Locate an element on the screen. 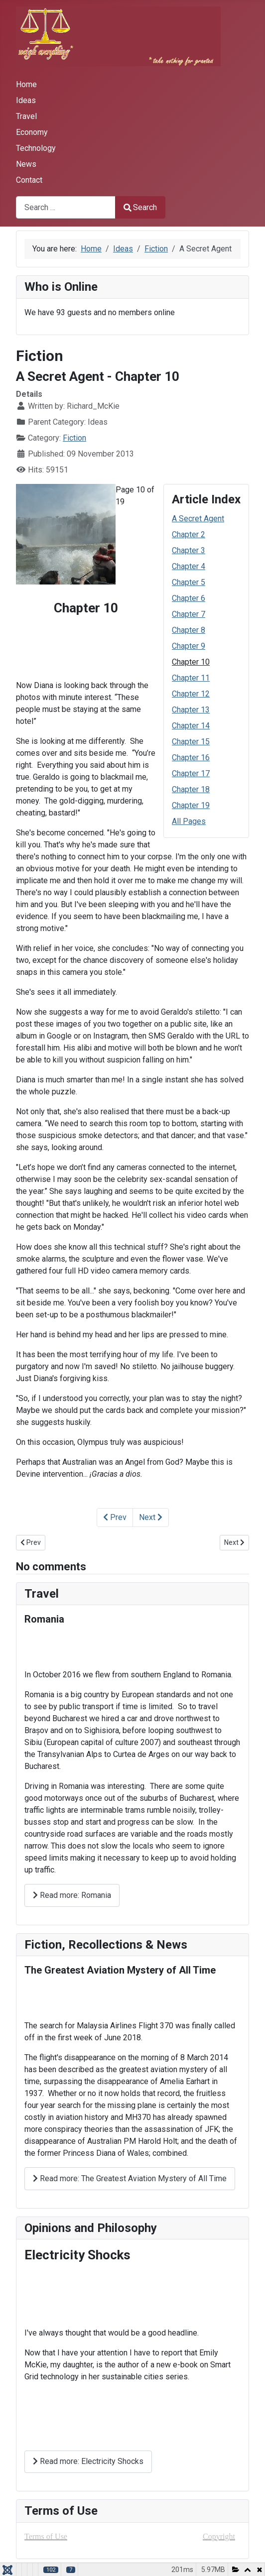 This screenshot has width=265, height=2576. Chapter 18 is located at coordinates (191, 789).